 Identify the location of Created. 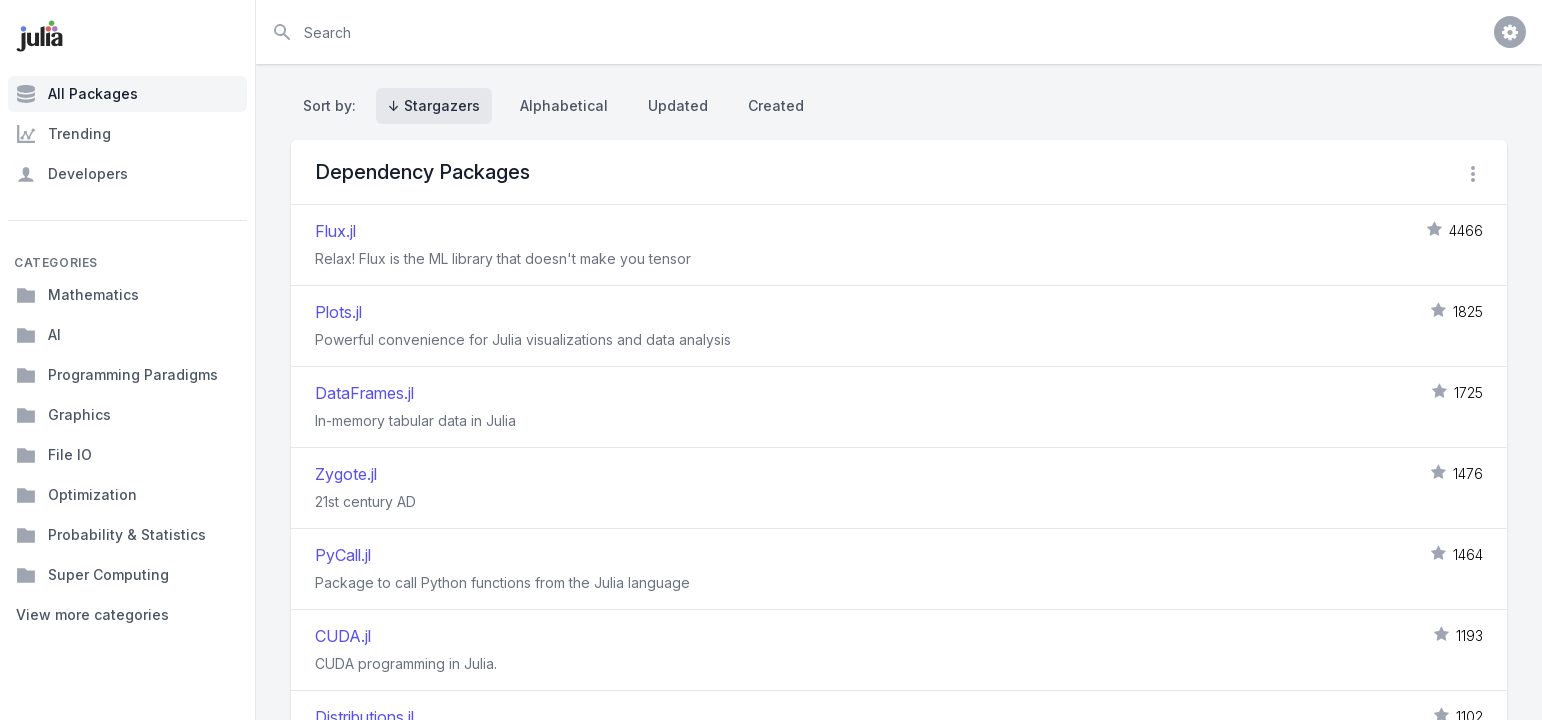
(776, 105).